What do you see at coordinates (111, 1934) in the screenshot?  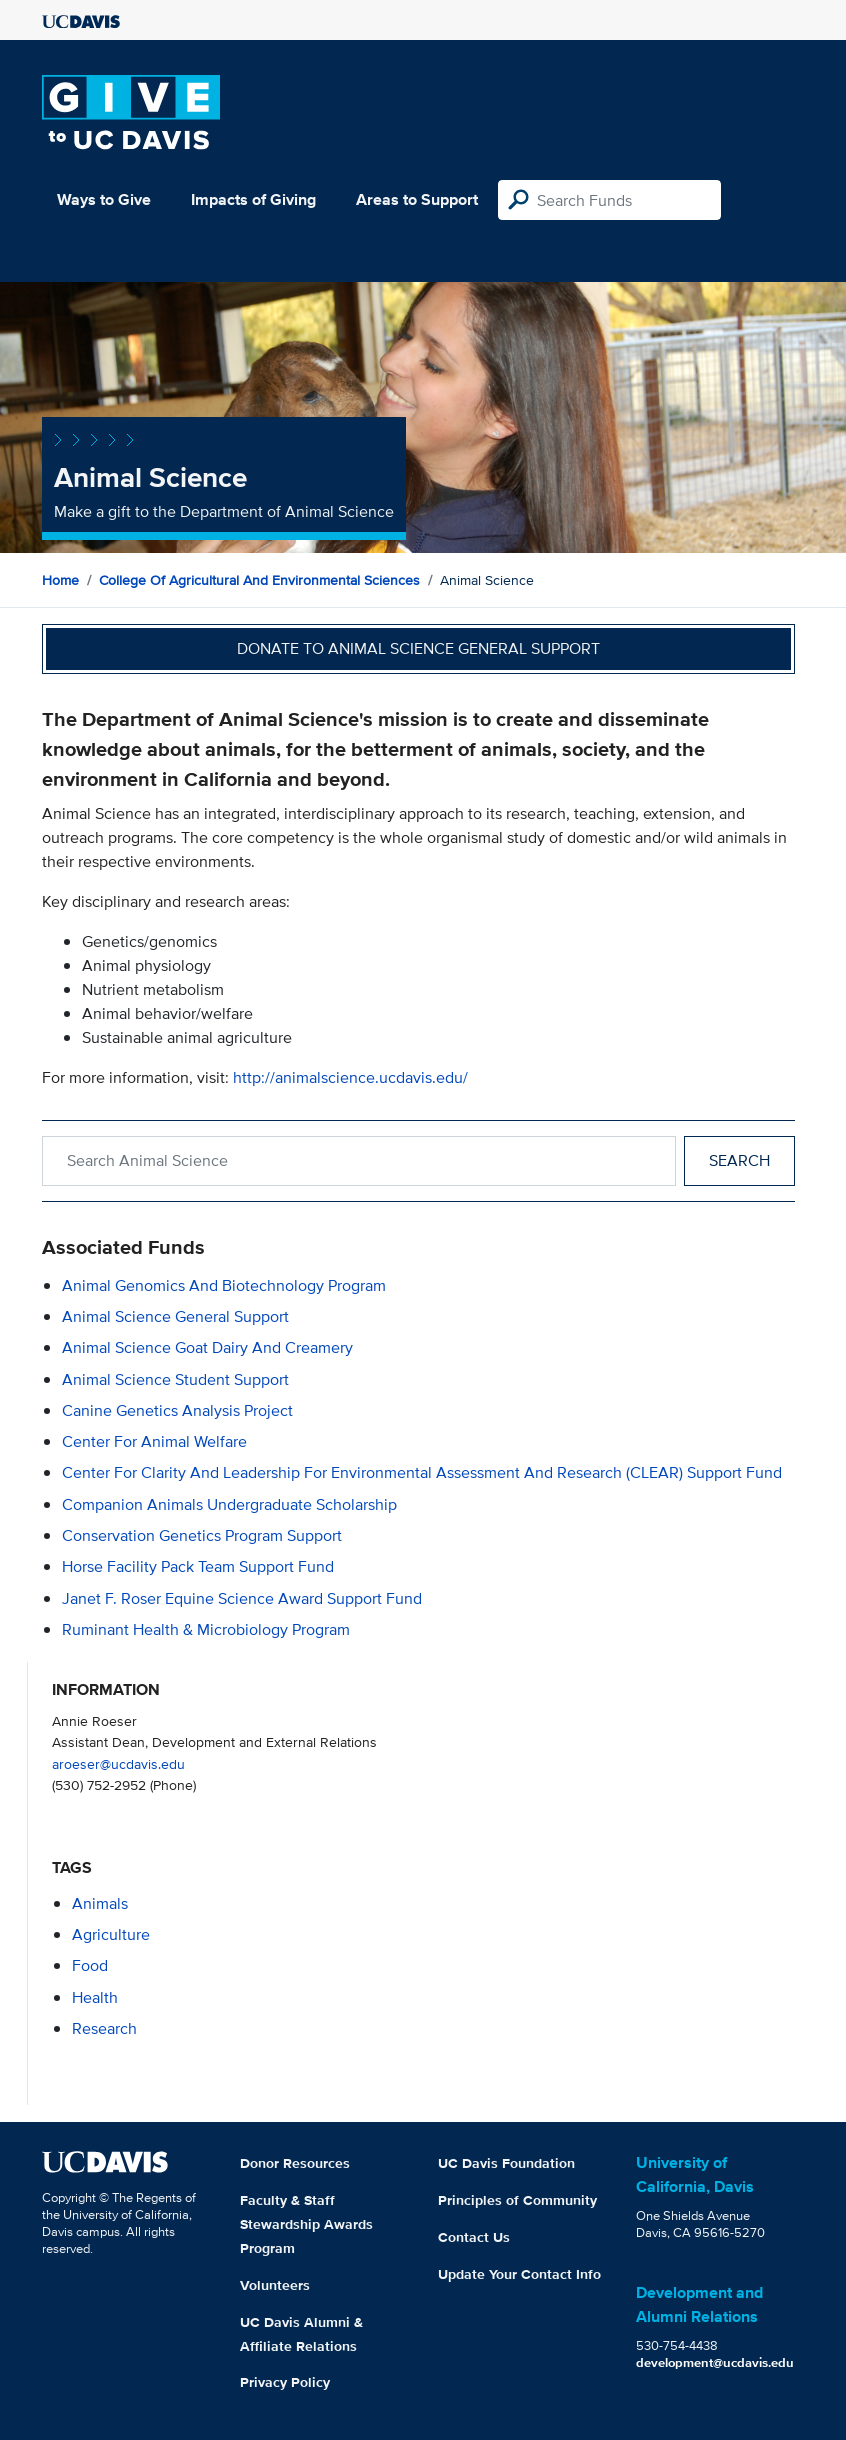 I see `agriculture` at bounding box center [111, 1934].